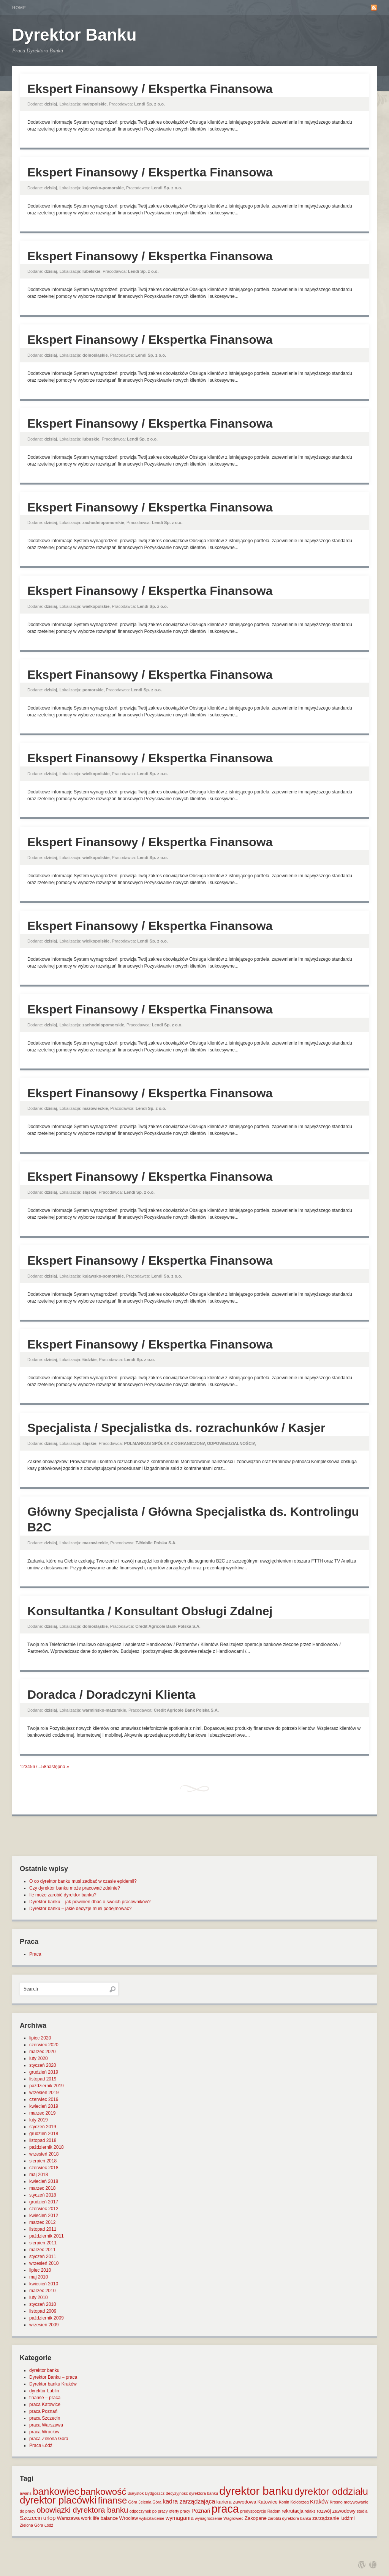  Describe the element at coordinates (46, 2236) in the screenshot. I see `październik 2011` at that location.